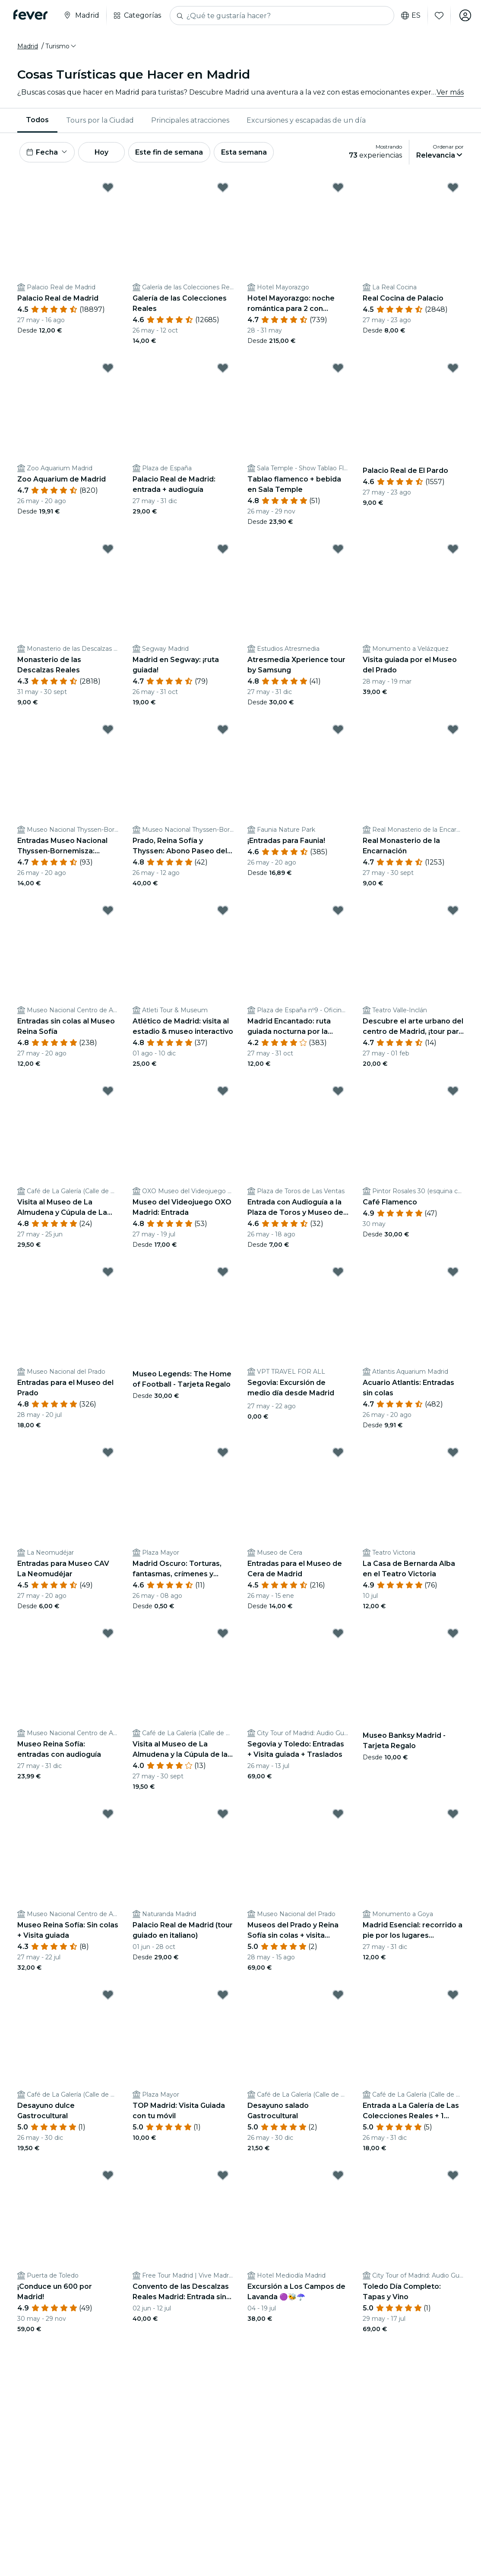 The height and width of the screenshot is (2576, 481). What do you see at coordinates (306, 120) in the screenshot?
I see `Excursiones y escapadas de un día` at bounding box center [306, 120].